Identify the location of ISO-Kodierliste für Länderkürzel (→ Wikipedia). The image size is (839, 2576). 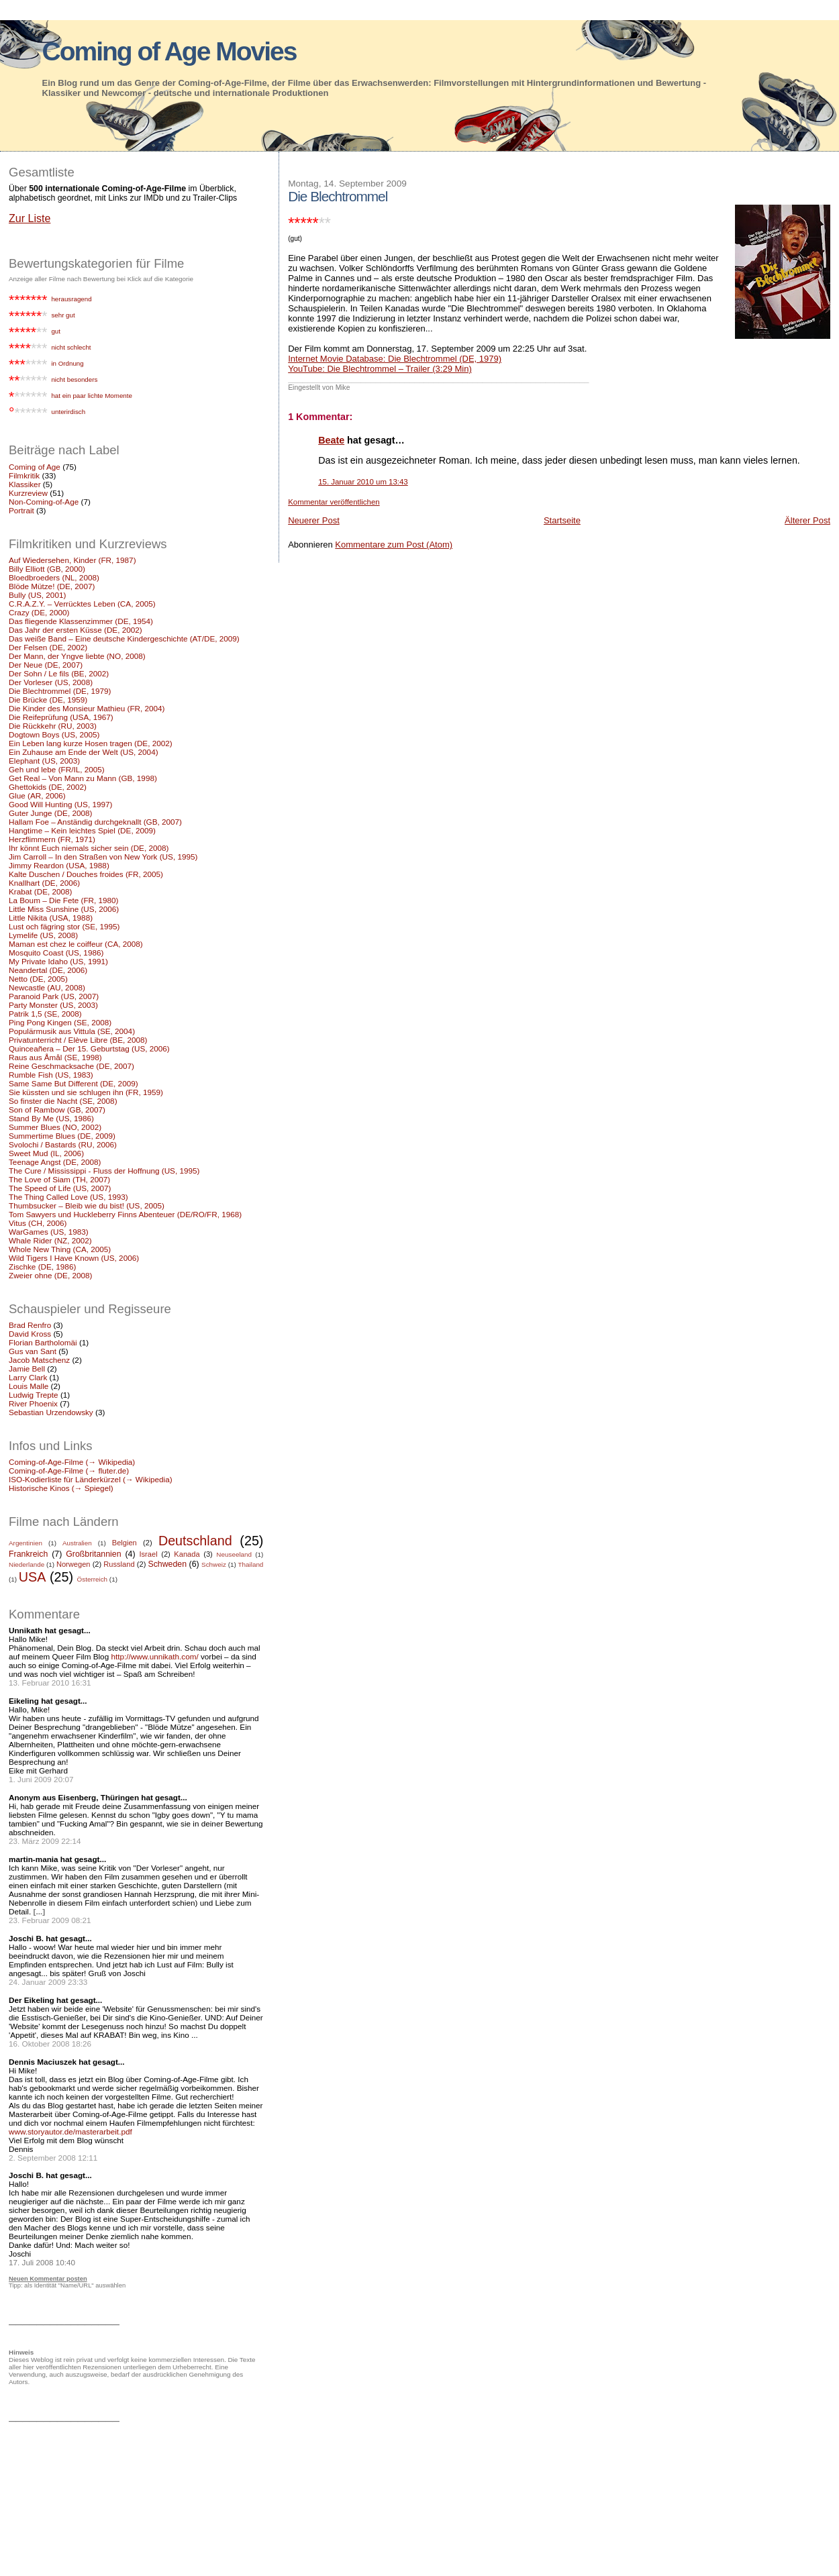
(90, 1479).